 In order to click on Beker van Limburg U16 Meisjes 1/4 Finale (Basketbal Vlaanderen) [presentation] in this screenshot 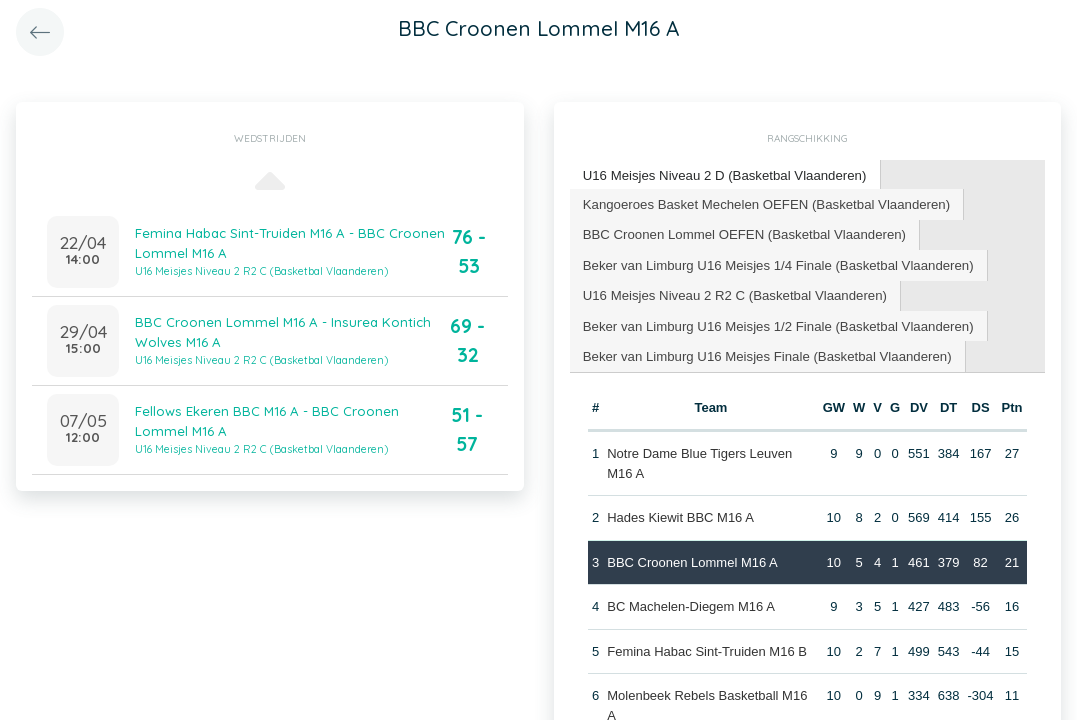, I will do `click(775, 262)`.